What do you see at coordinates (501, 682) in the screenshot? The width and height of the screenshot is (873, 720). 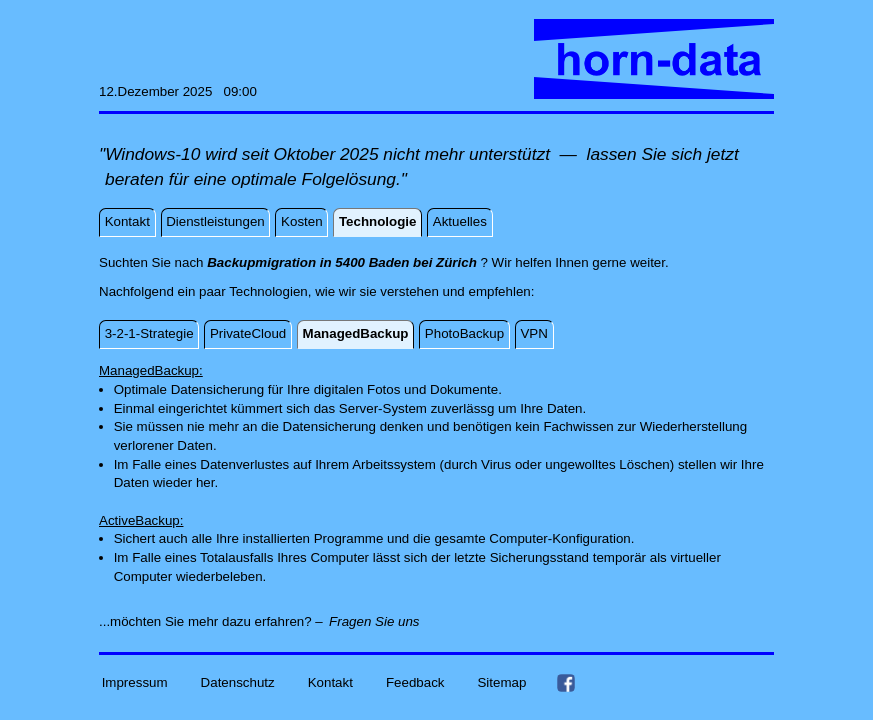 I see `Sitemap` at bounding box center [501, 682].